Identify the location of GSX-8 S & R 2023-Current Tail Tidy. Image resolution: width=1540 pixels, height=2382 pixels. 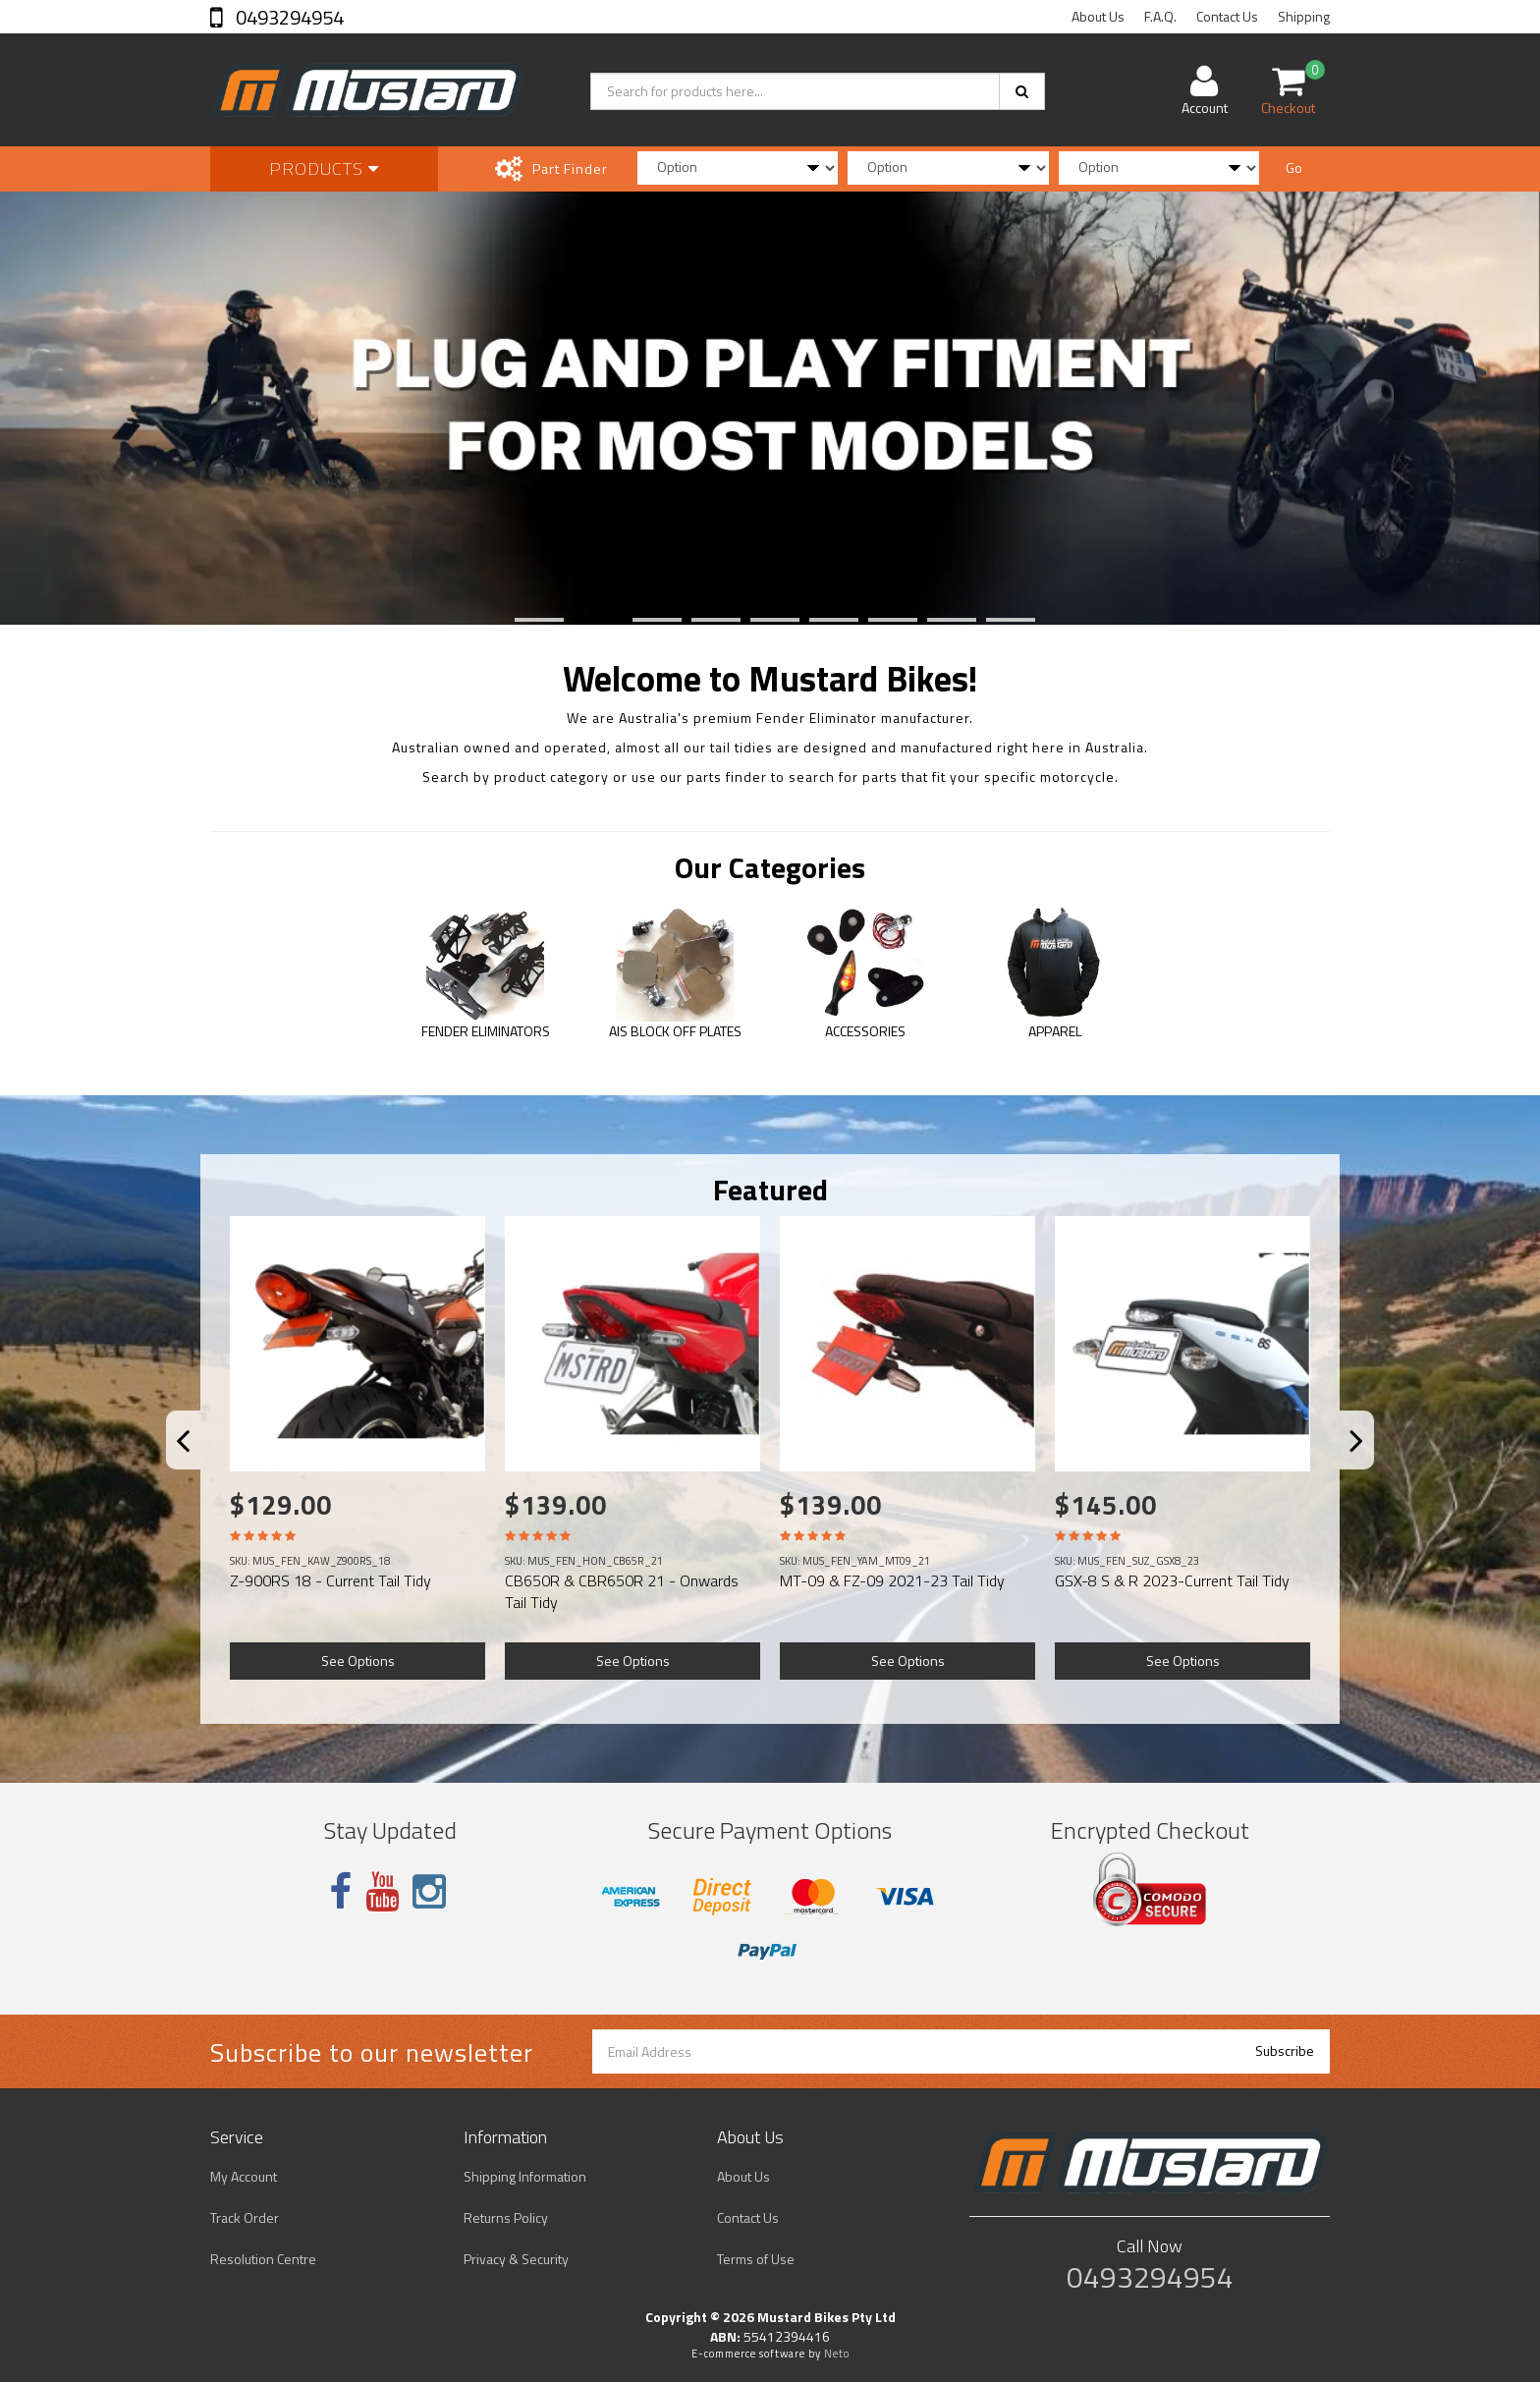
(1172, 1580).